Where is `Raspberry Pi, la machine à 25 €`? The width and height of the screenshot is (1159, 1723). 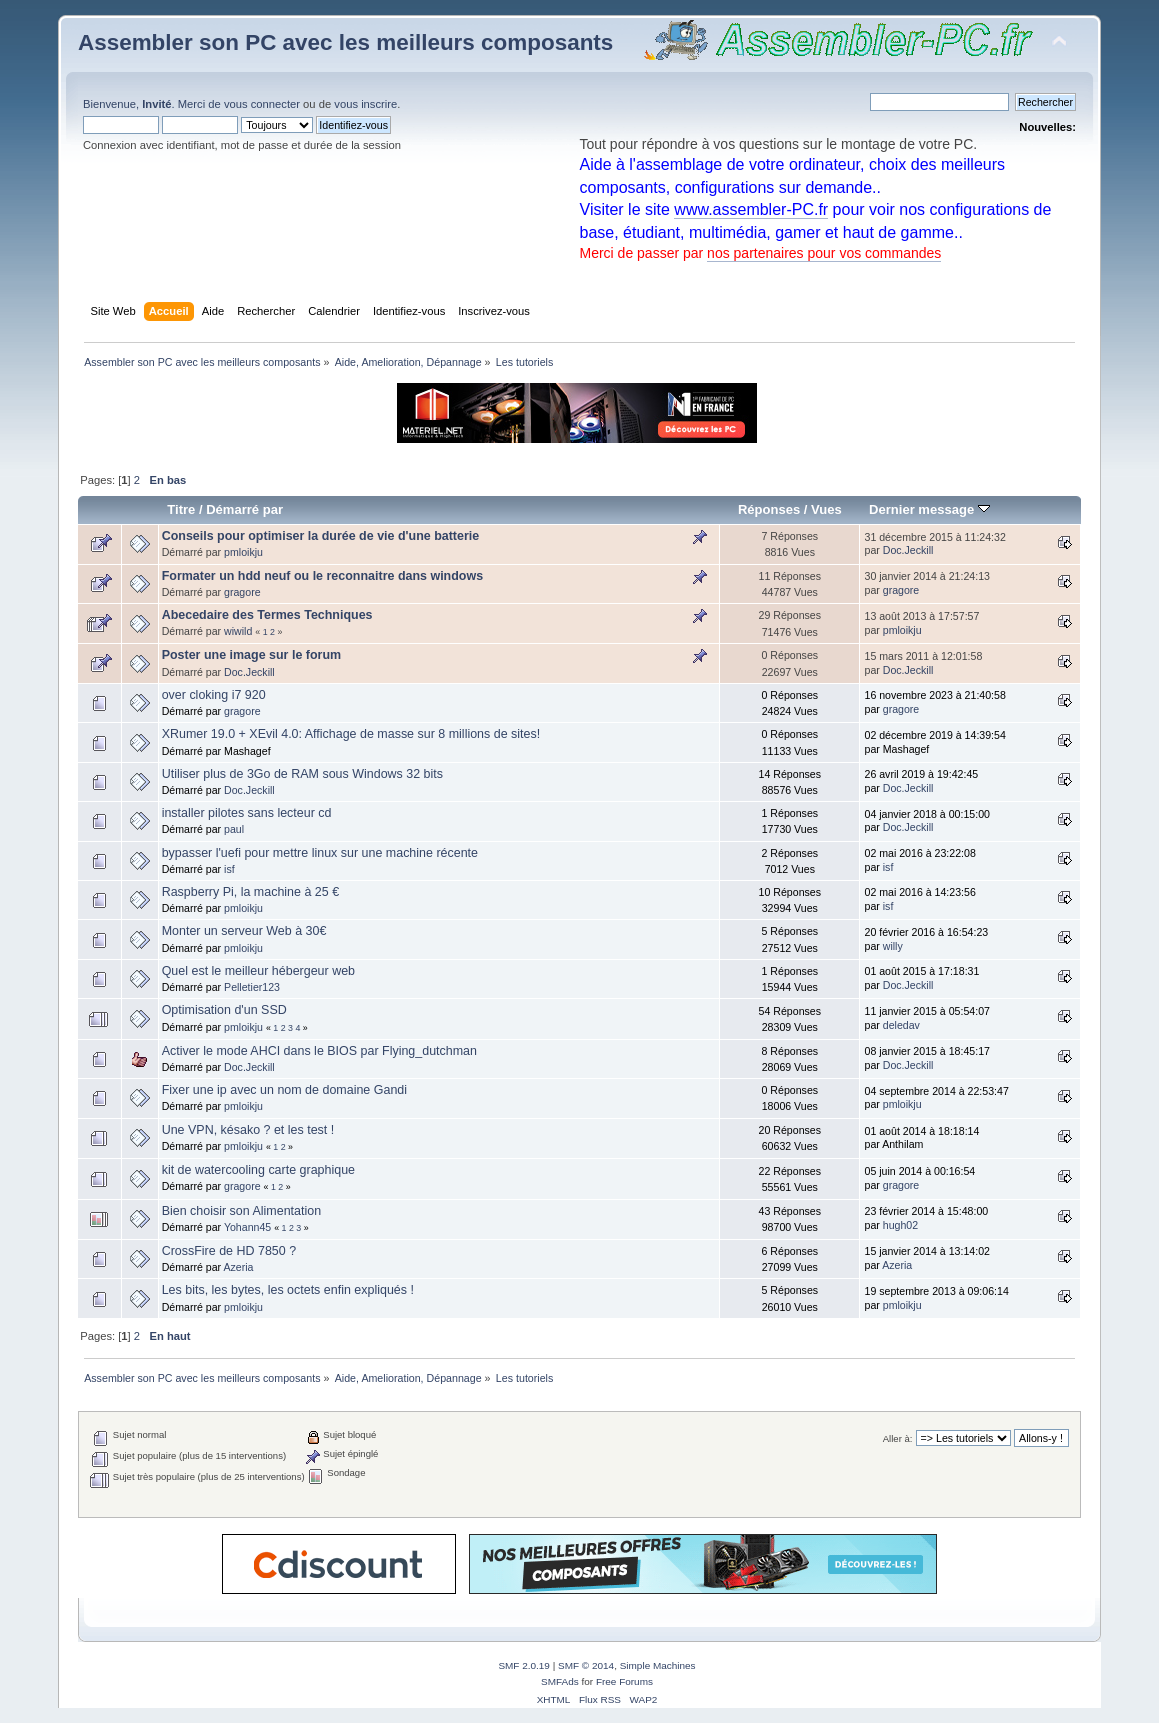
Raspberry Pi, la machine à 25 € is located at coordinates (250, 892).